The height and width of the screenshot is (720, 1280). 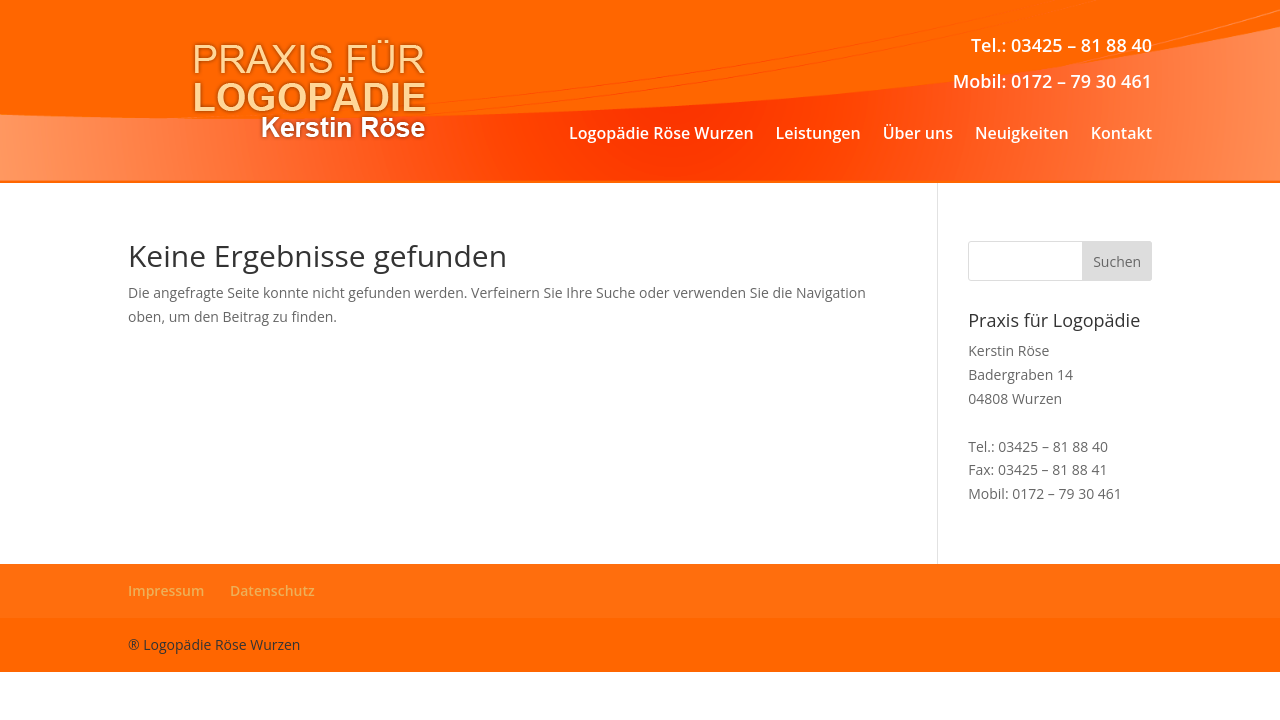 What do you see at coordinates (272, 590) in the screenshot?
I see `Datenschutz` at bounding box center [272, 590].